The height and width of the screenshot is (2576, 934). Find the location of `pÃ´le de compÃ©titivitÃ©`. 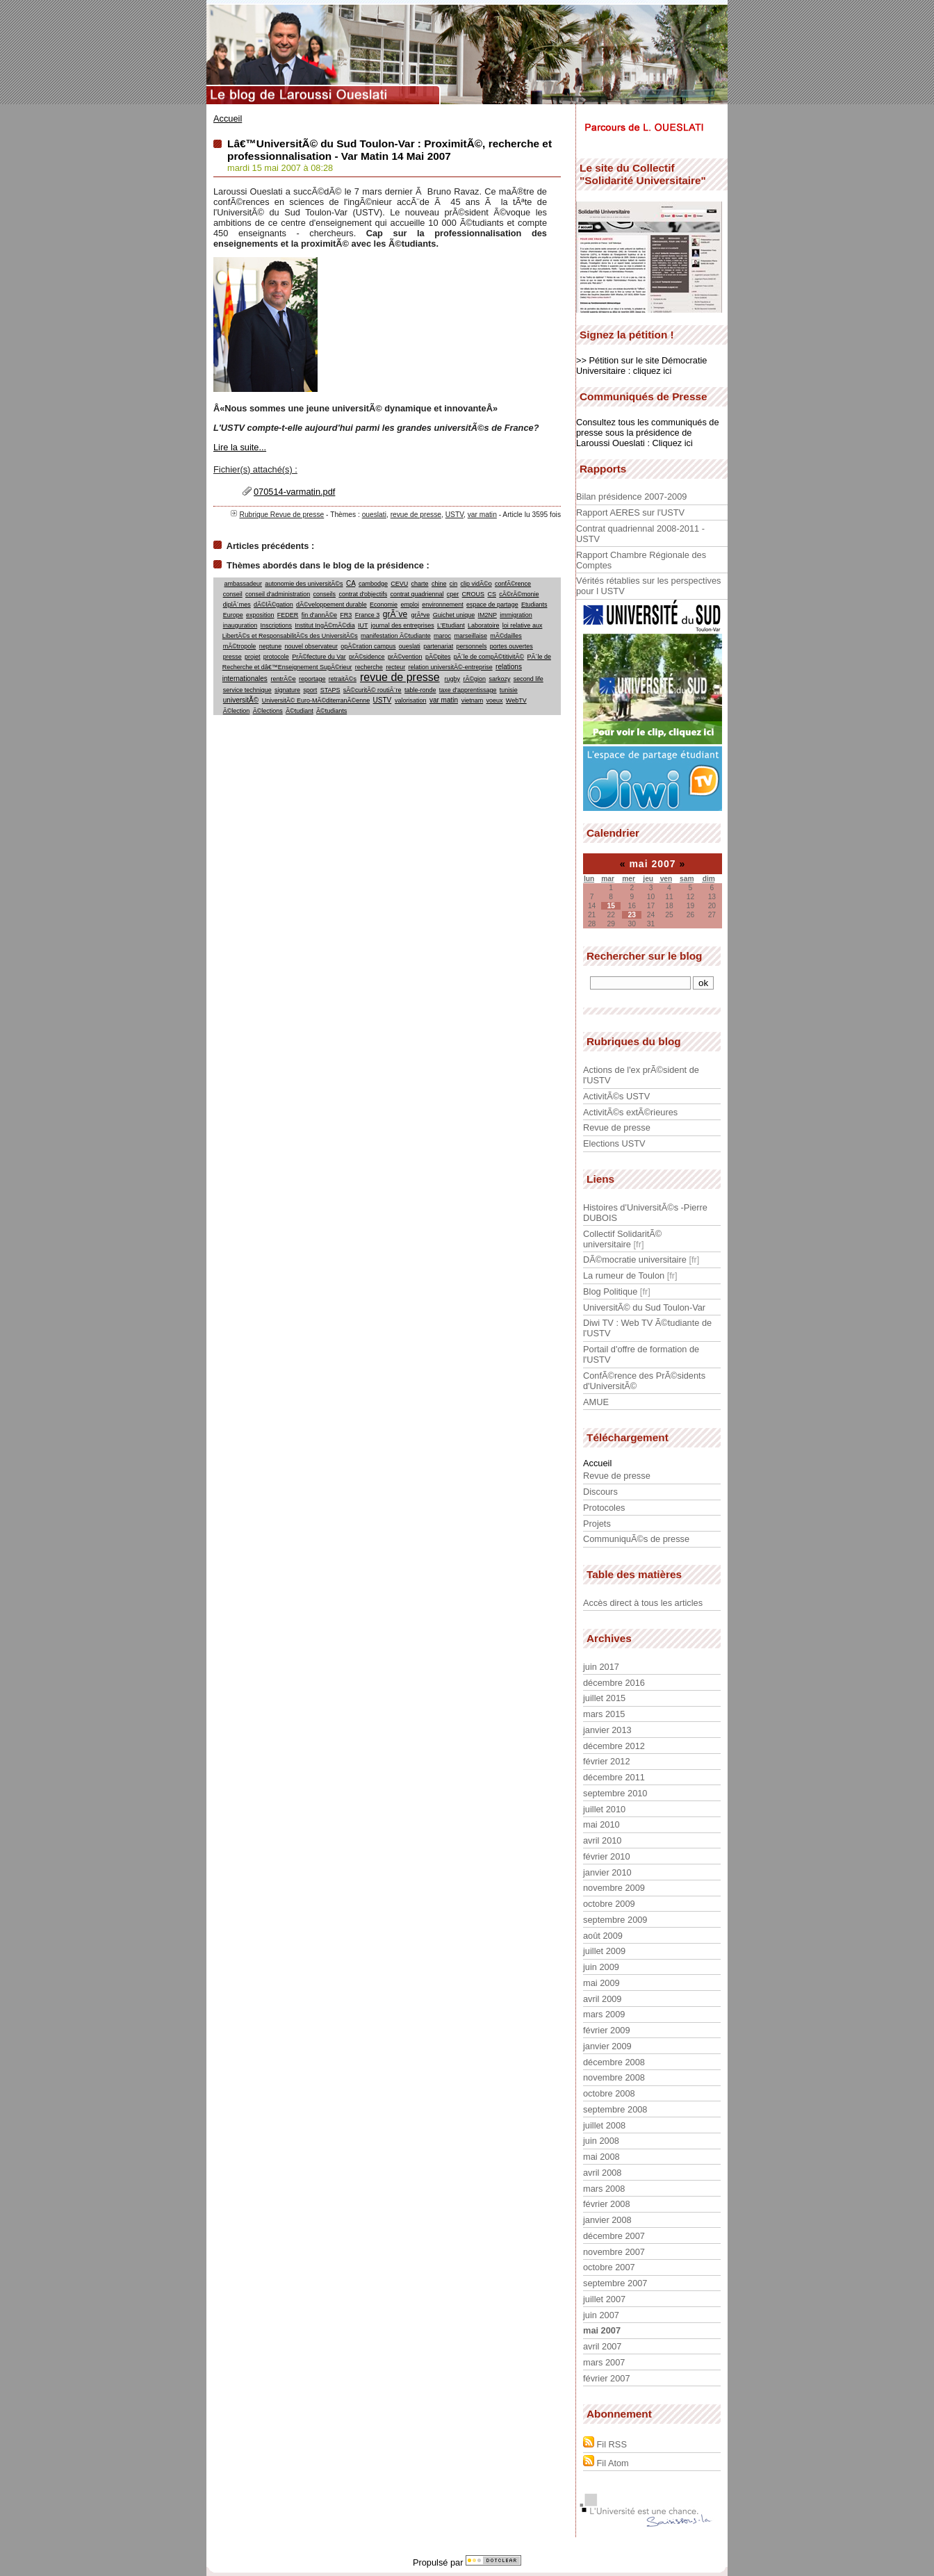

pÃ´le de compÃ©titivitÃ© is located at coordinates (489, 656).